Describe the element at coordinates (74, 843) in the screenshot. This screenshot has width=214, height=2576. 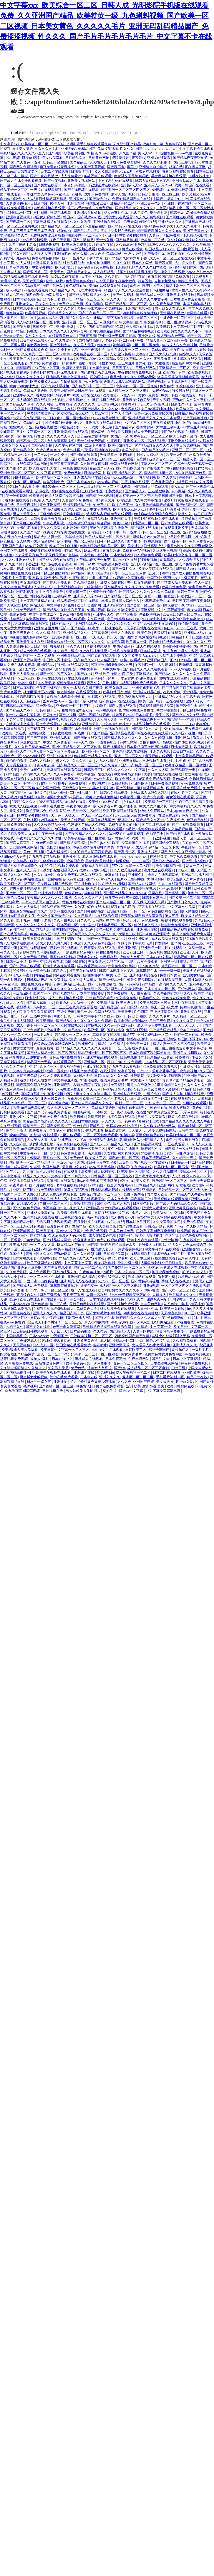
I see `国产精品视频福利` at that location.